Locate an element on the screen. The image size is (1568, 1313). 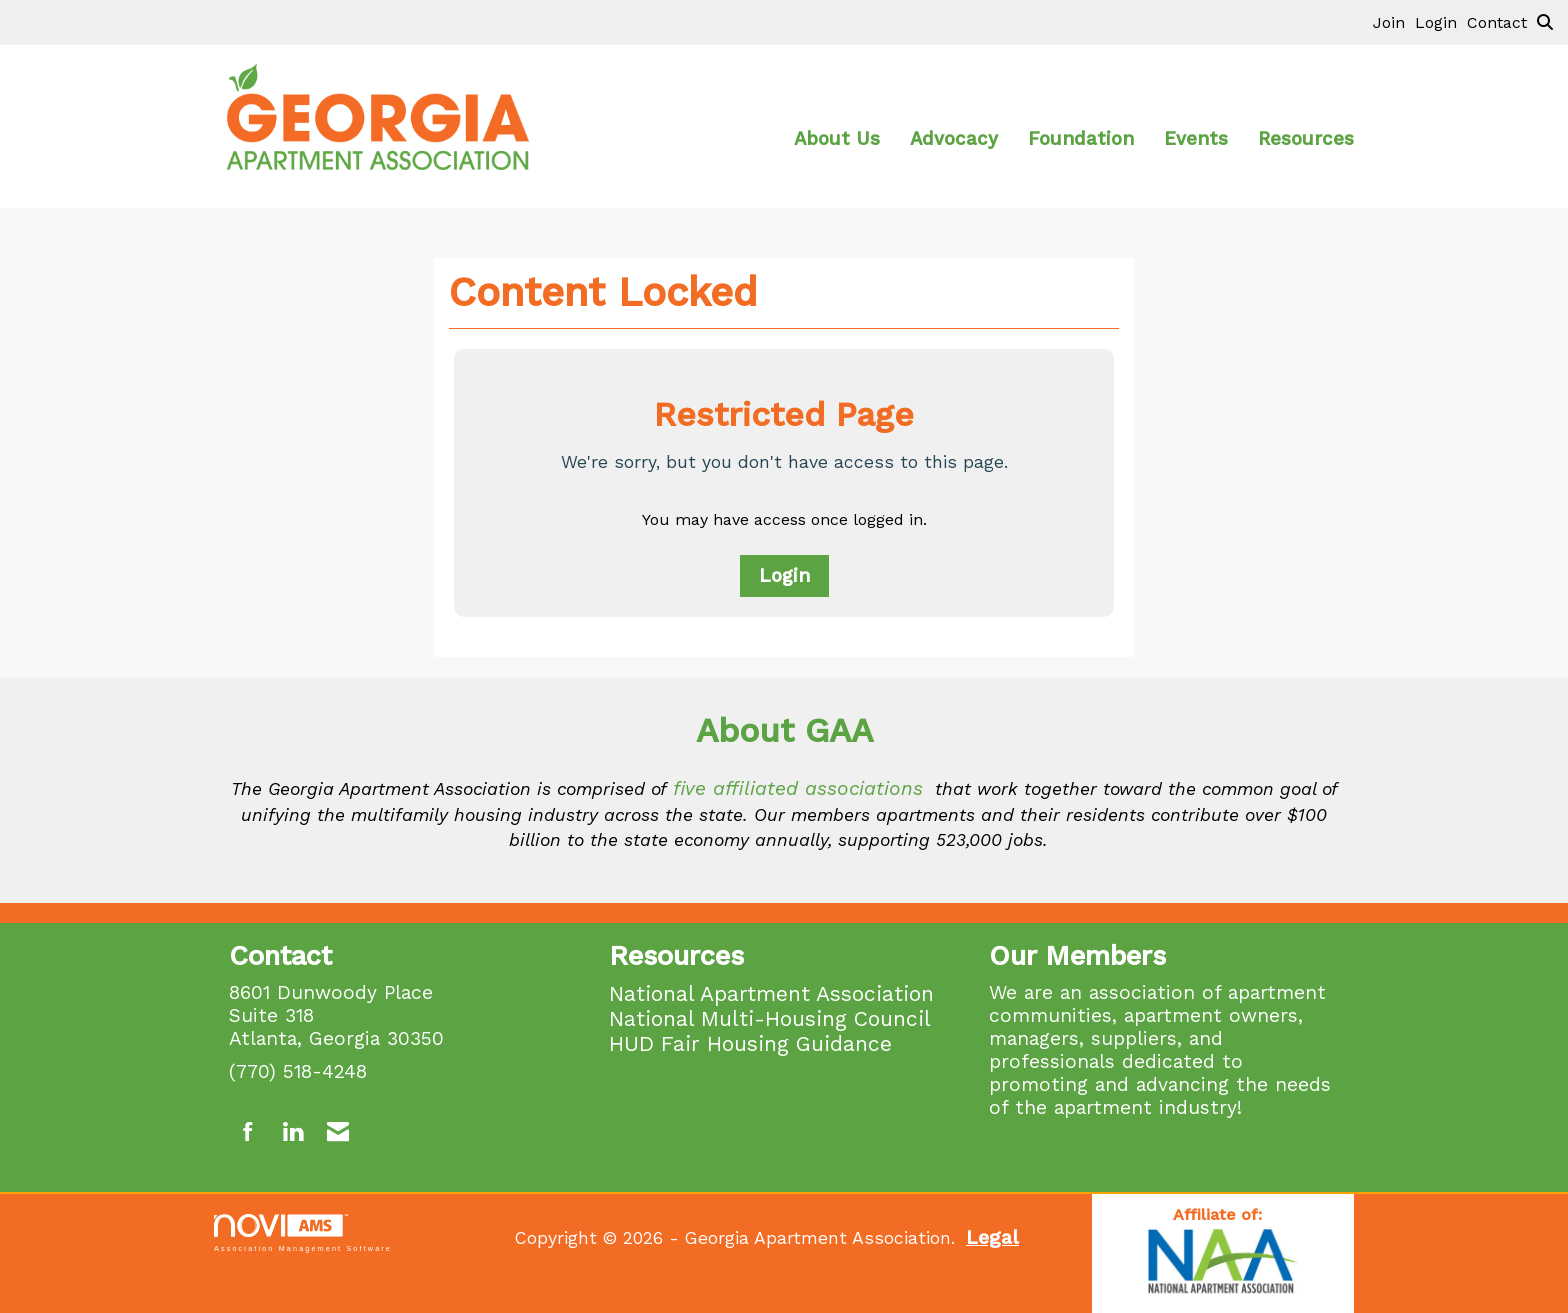
Legal is located at coordinates (992, 1237).